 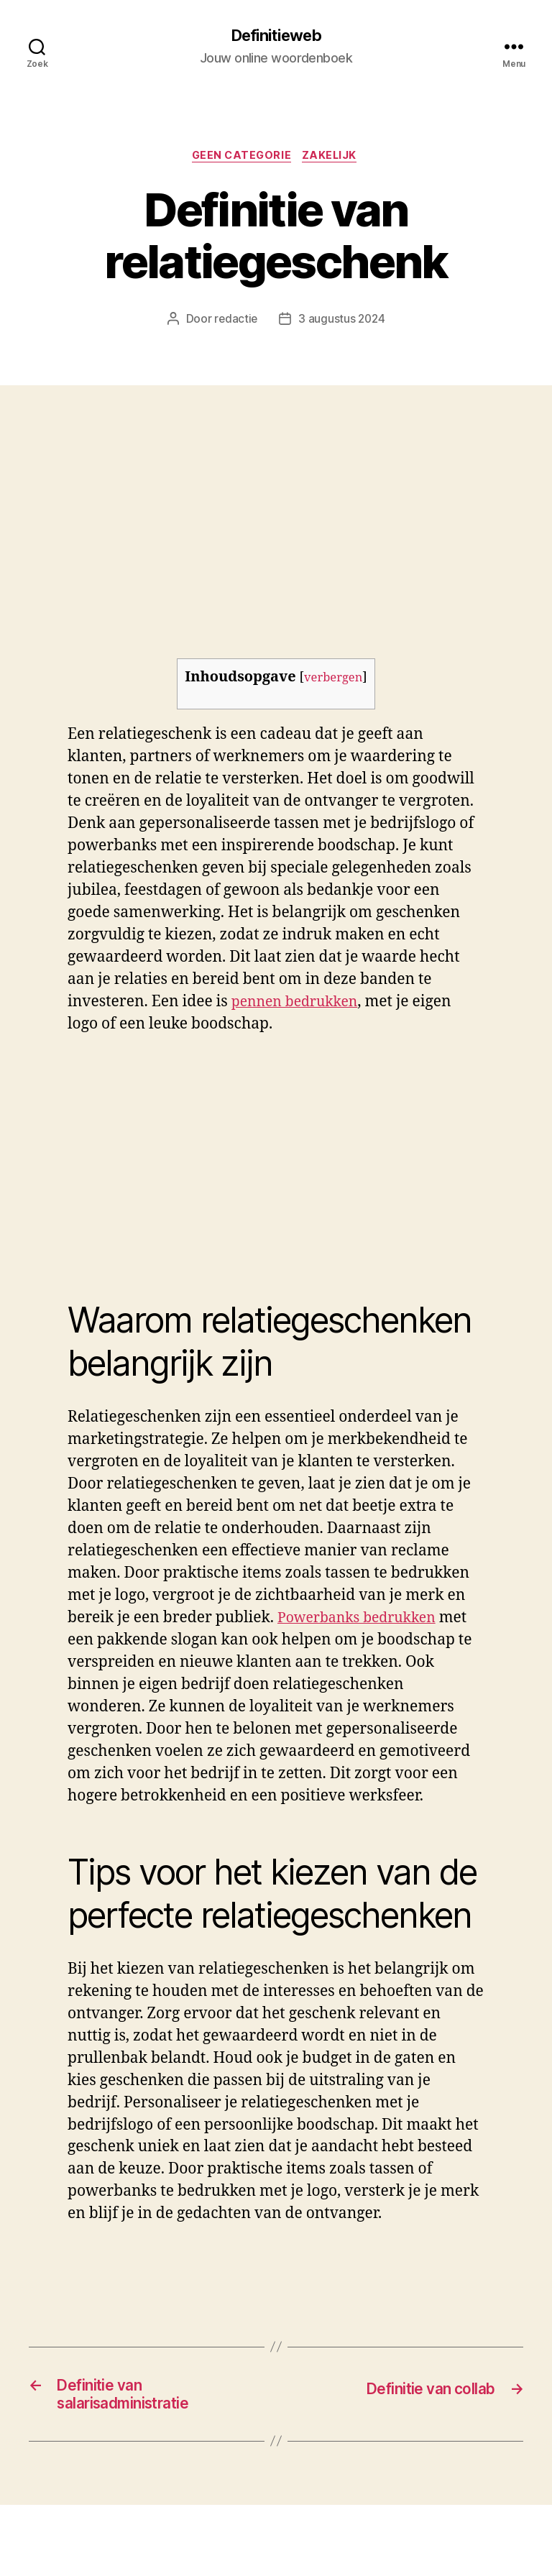 What do you see at coordinates (334, 158) in the screenshot?
I see `Zakelijk` at bounding box center [334, 158].